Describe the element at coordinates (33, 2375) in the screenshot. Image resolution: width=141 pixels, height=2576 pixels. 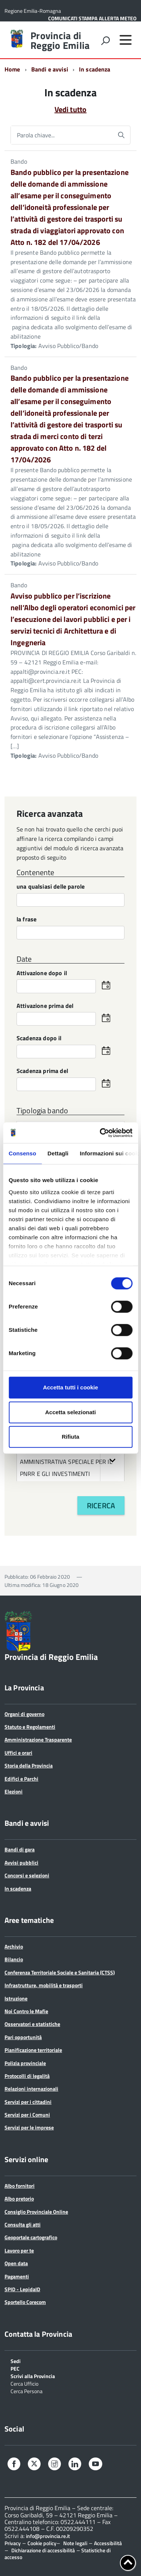
I see `Scrivi alla Provincia` at that location.